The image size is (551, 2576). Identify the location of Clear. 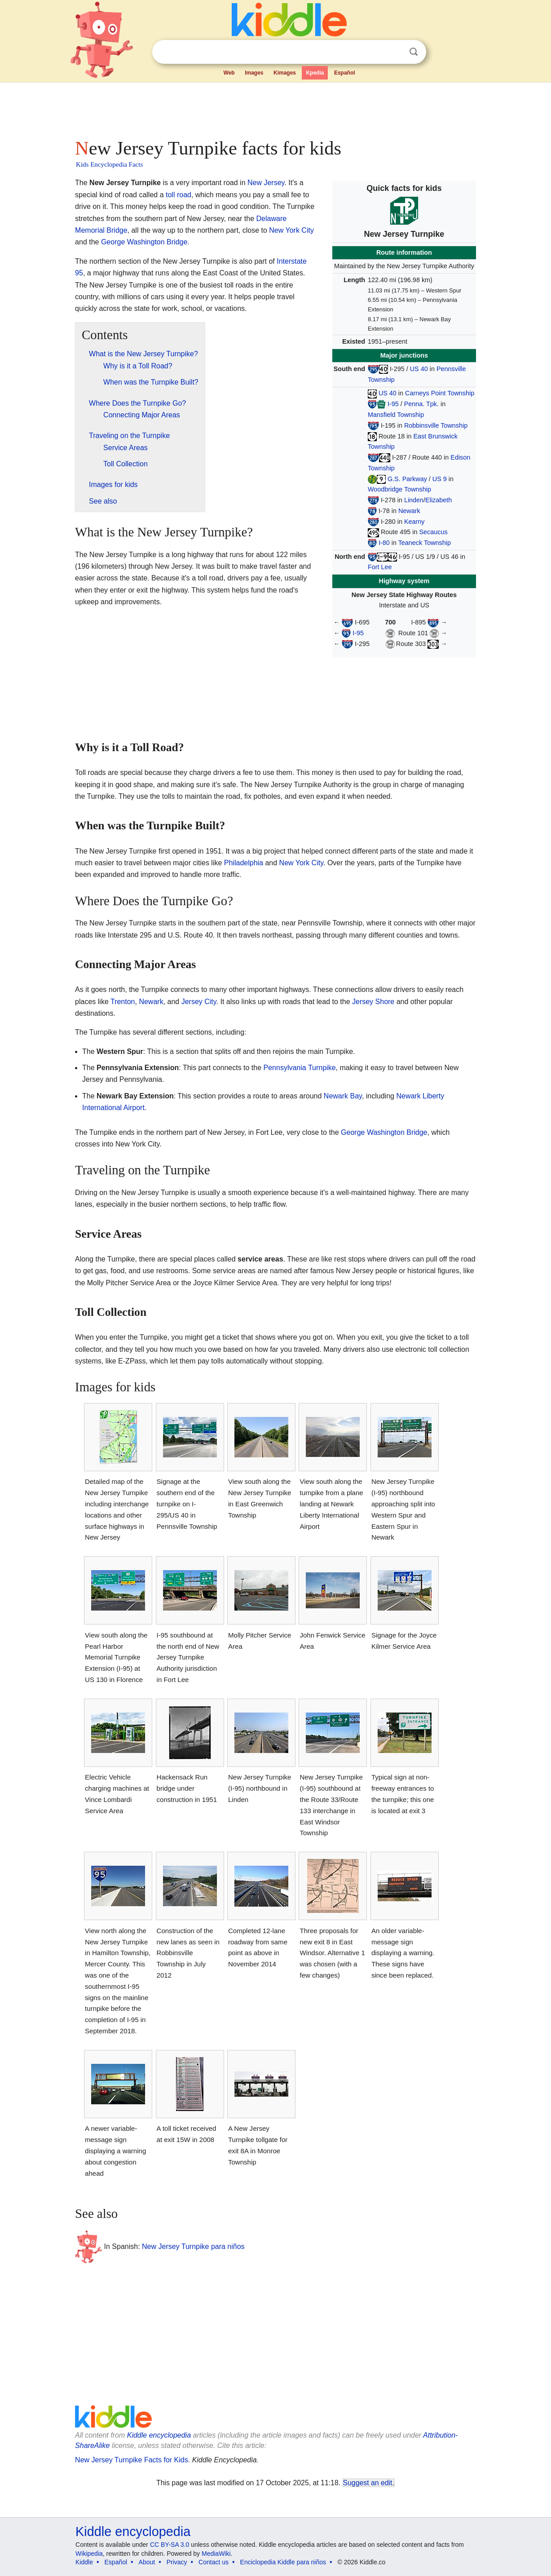
(395, 52).